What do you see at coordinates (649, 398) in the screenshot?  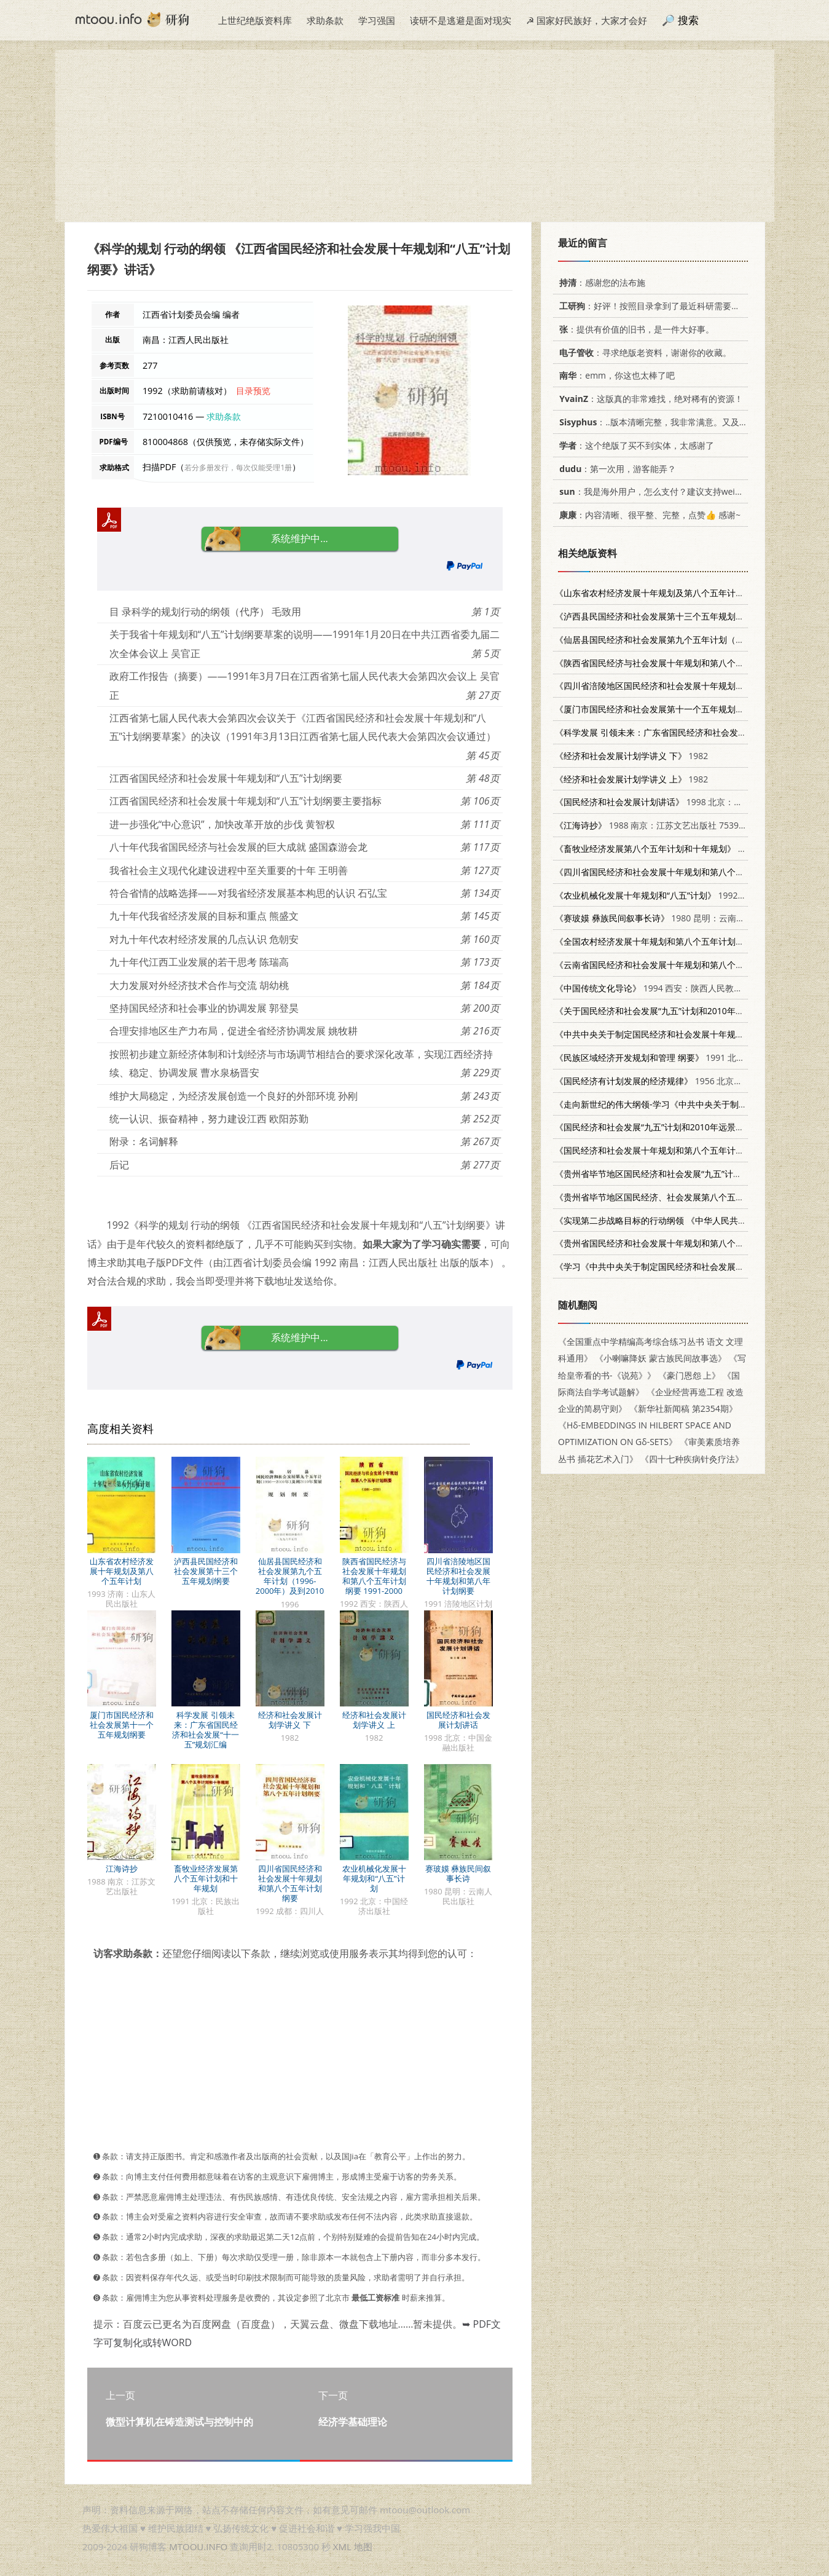 I see `：这版真的非常难找，绝对稀有的资源！` at bounding box center [649, 398].